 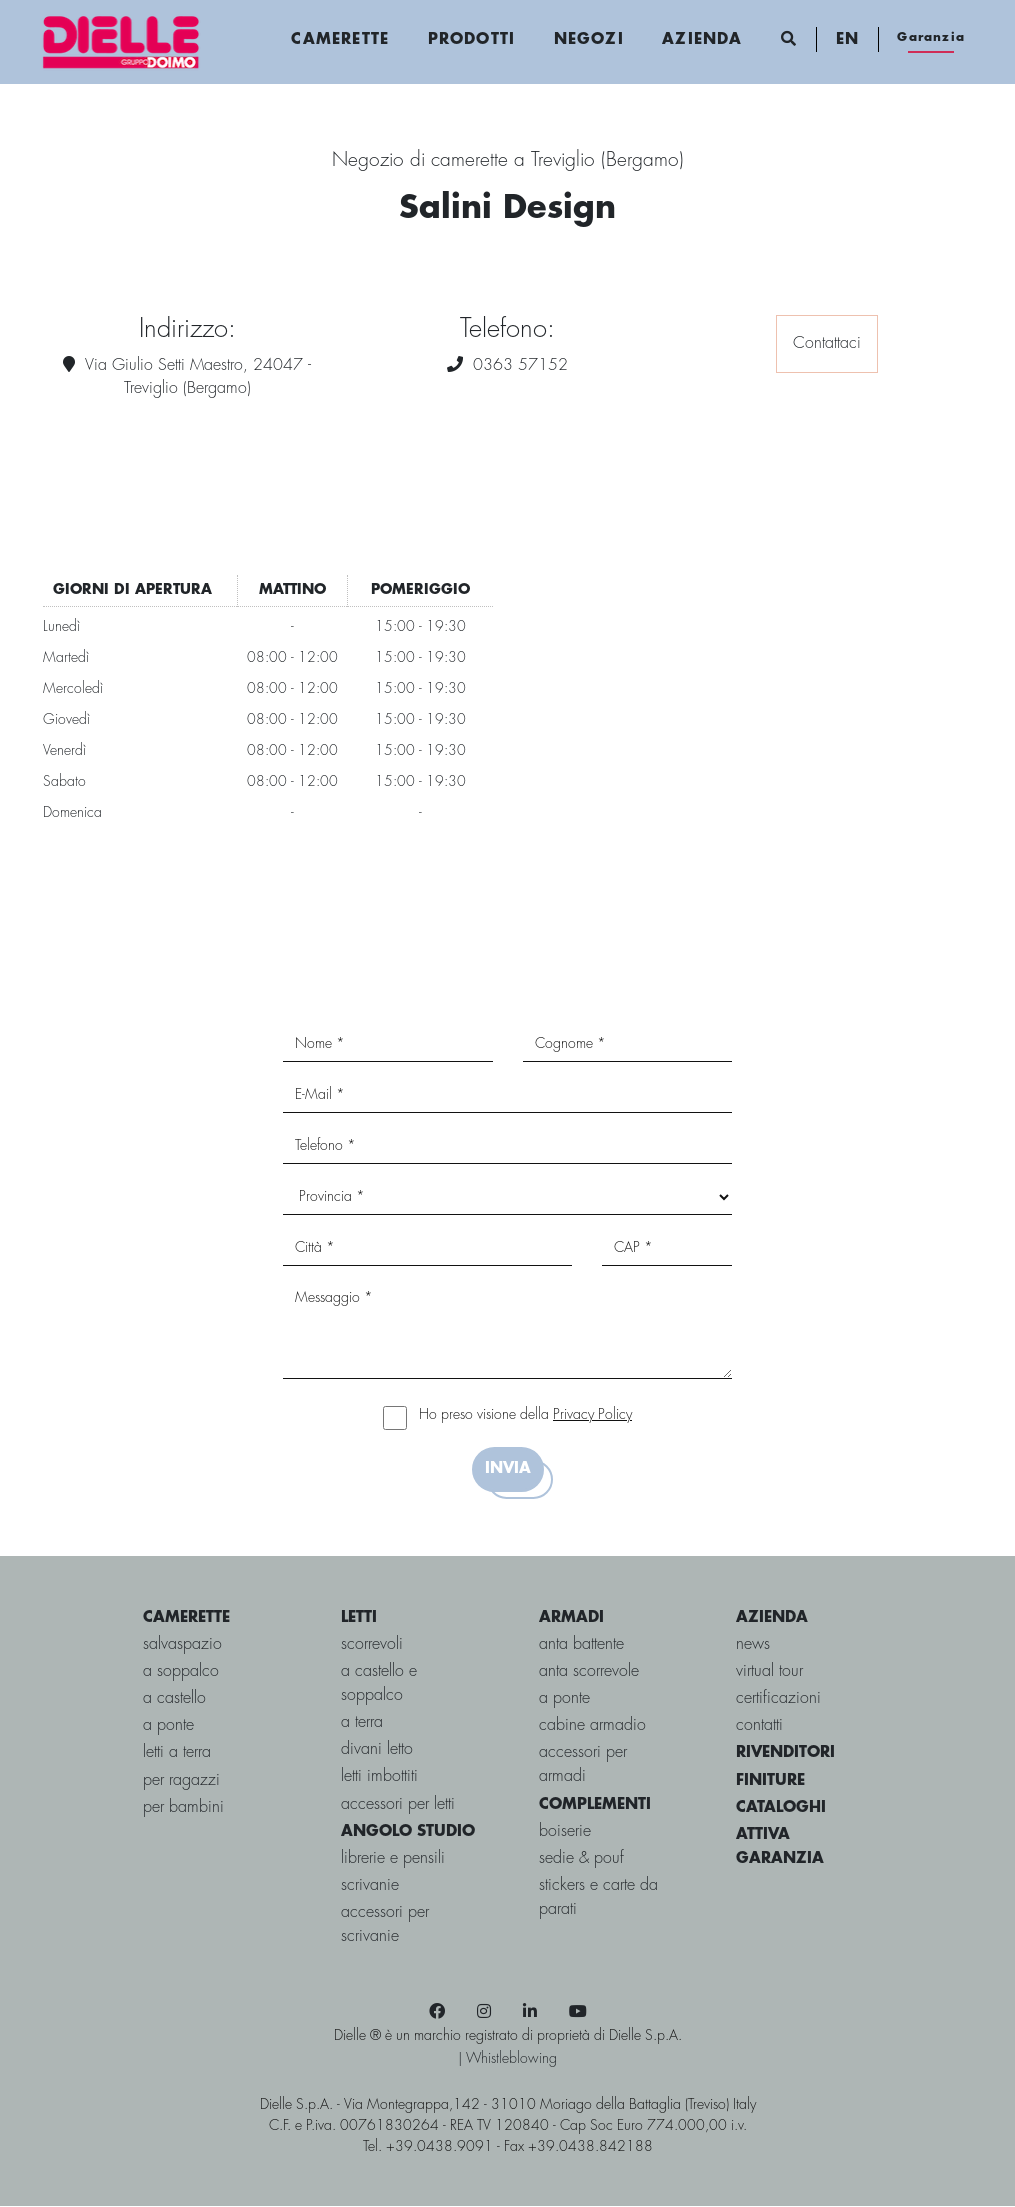 What do you see at coordinates (598, 1898) in the screenshot?
I see `Stickers e carte da parati` at bounding box center [598, 1898].